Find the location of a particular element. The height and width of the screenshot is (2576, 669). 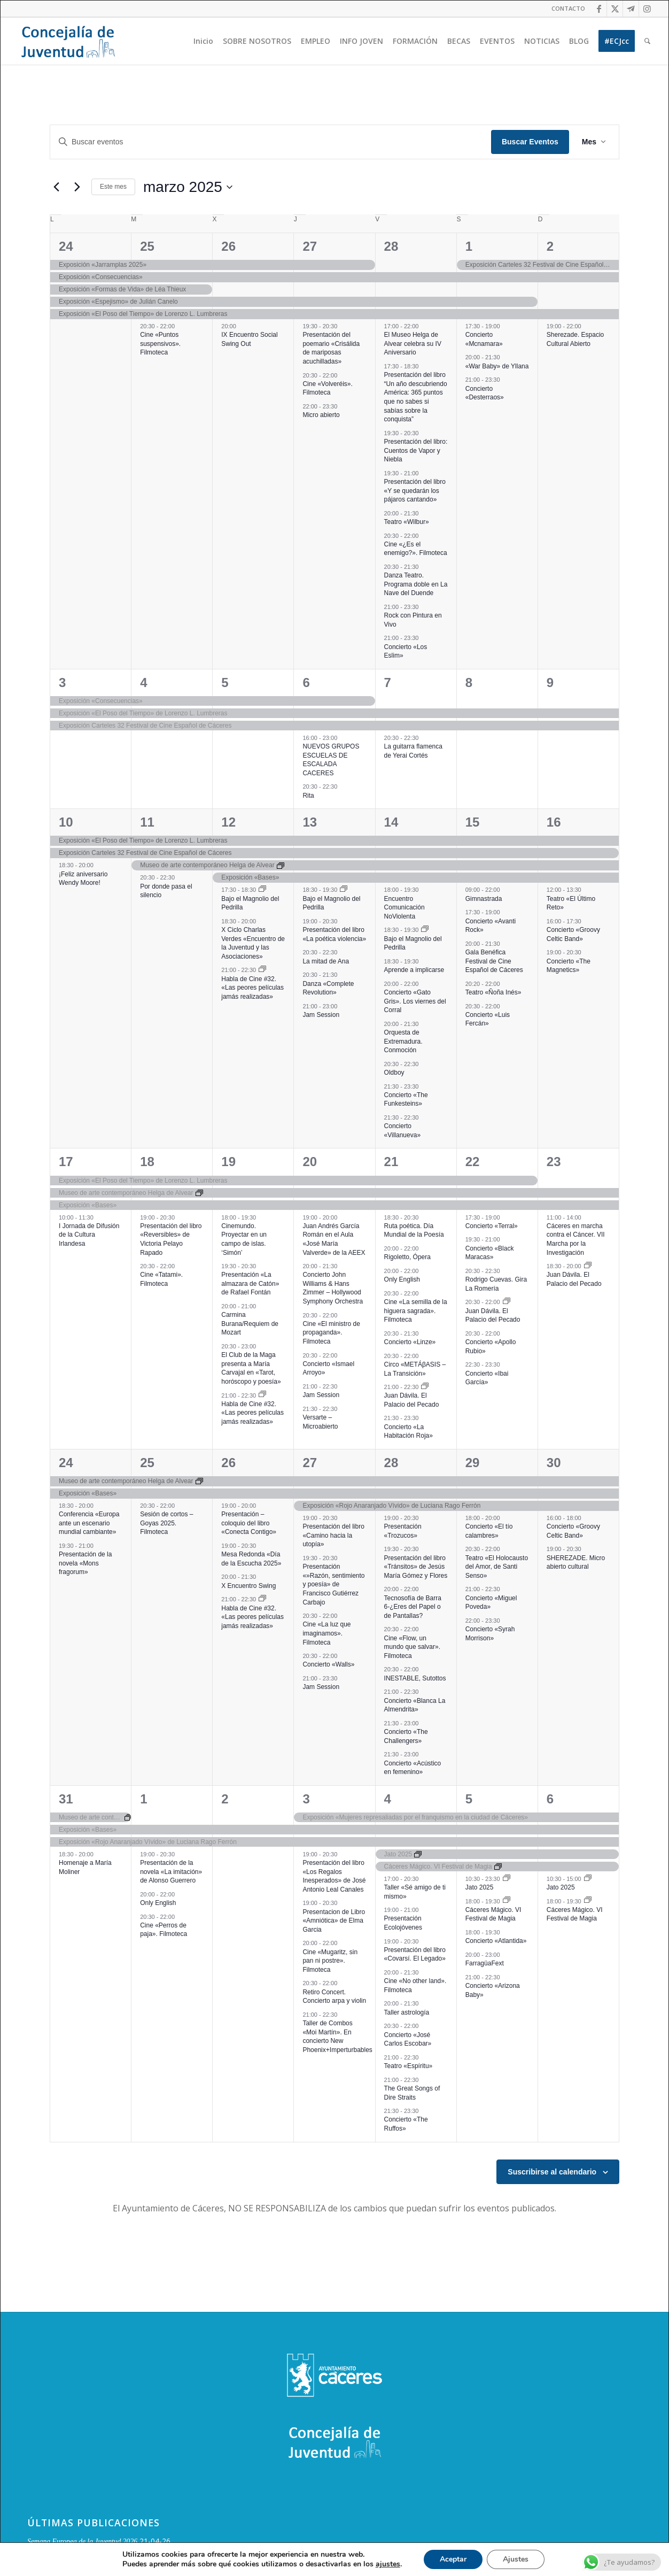

6 [6 abril] is located at coordinates (550, 1799).